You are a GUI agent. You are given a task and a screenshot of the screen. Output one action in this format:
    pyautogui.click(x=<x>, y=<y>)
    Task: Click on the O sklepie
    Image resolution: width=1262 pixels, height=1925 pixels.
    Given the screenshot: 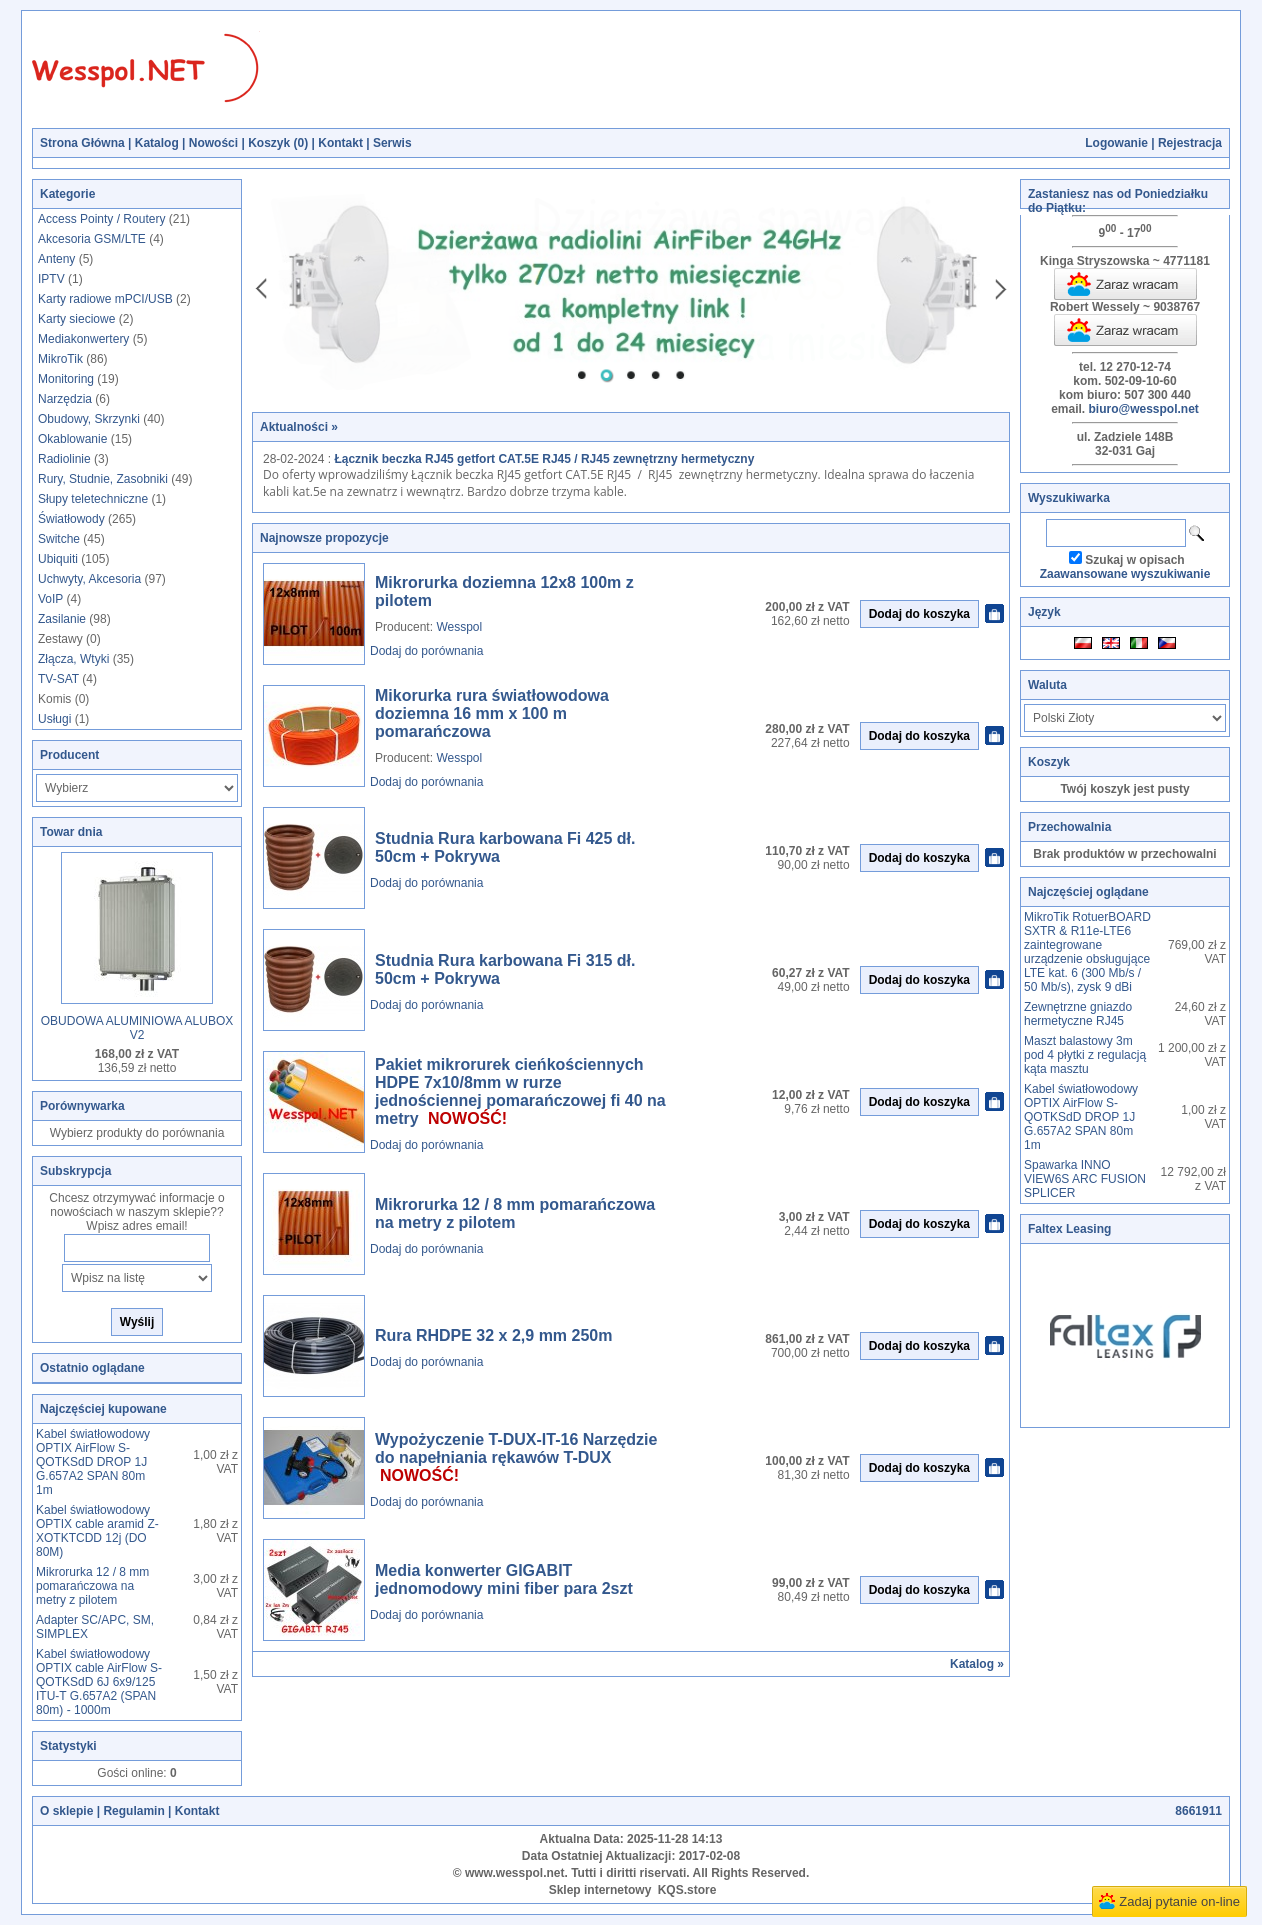 What is the action you would take?
    pyautogui.click(x=66, y=1811)
    